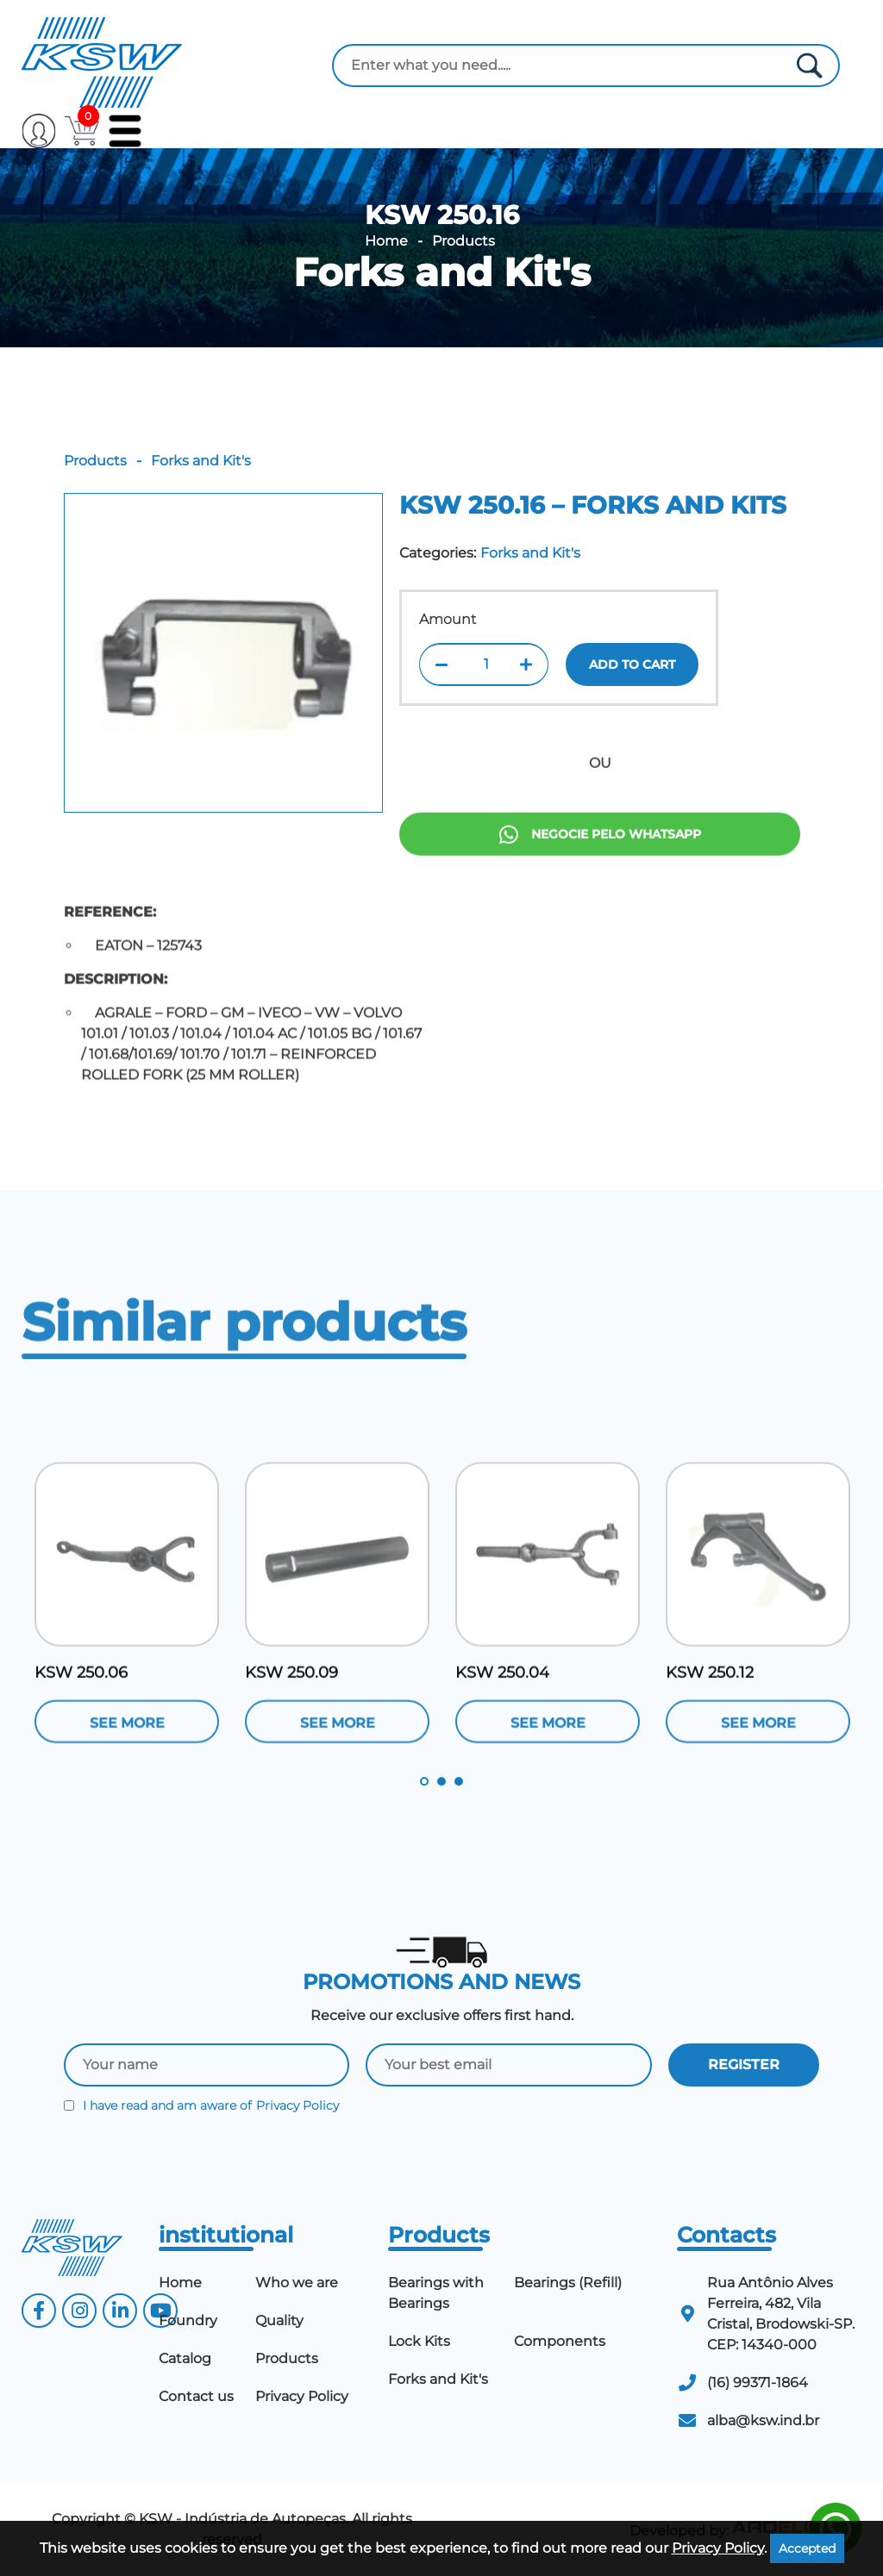  What do you see at coordinates (185, 2358) in the screenshot?
I see `Catalog` at bounding box center [185, 2358].